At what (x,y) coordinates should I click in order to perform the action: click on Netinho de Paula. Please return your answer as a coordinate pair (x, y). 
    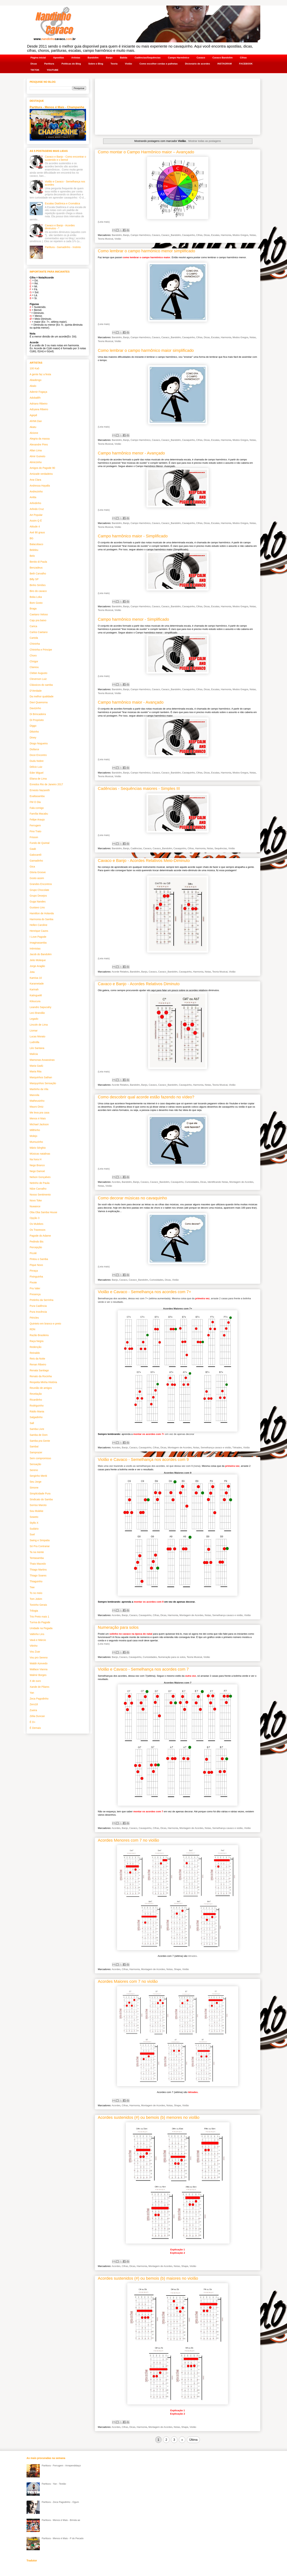
    Looking at the image, I should click on (39, 1182).